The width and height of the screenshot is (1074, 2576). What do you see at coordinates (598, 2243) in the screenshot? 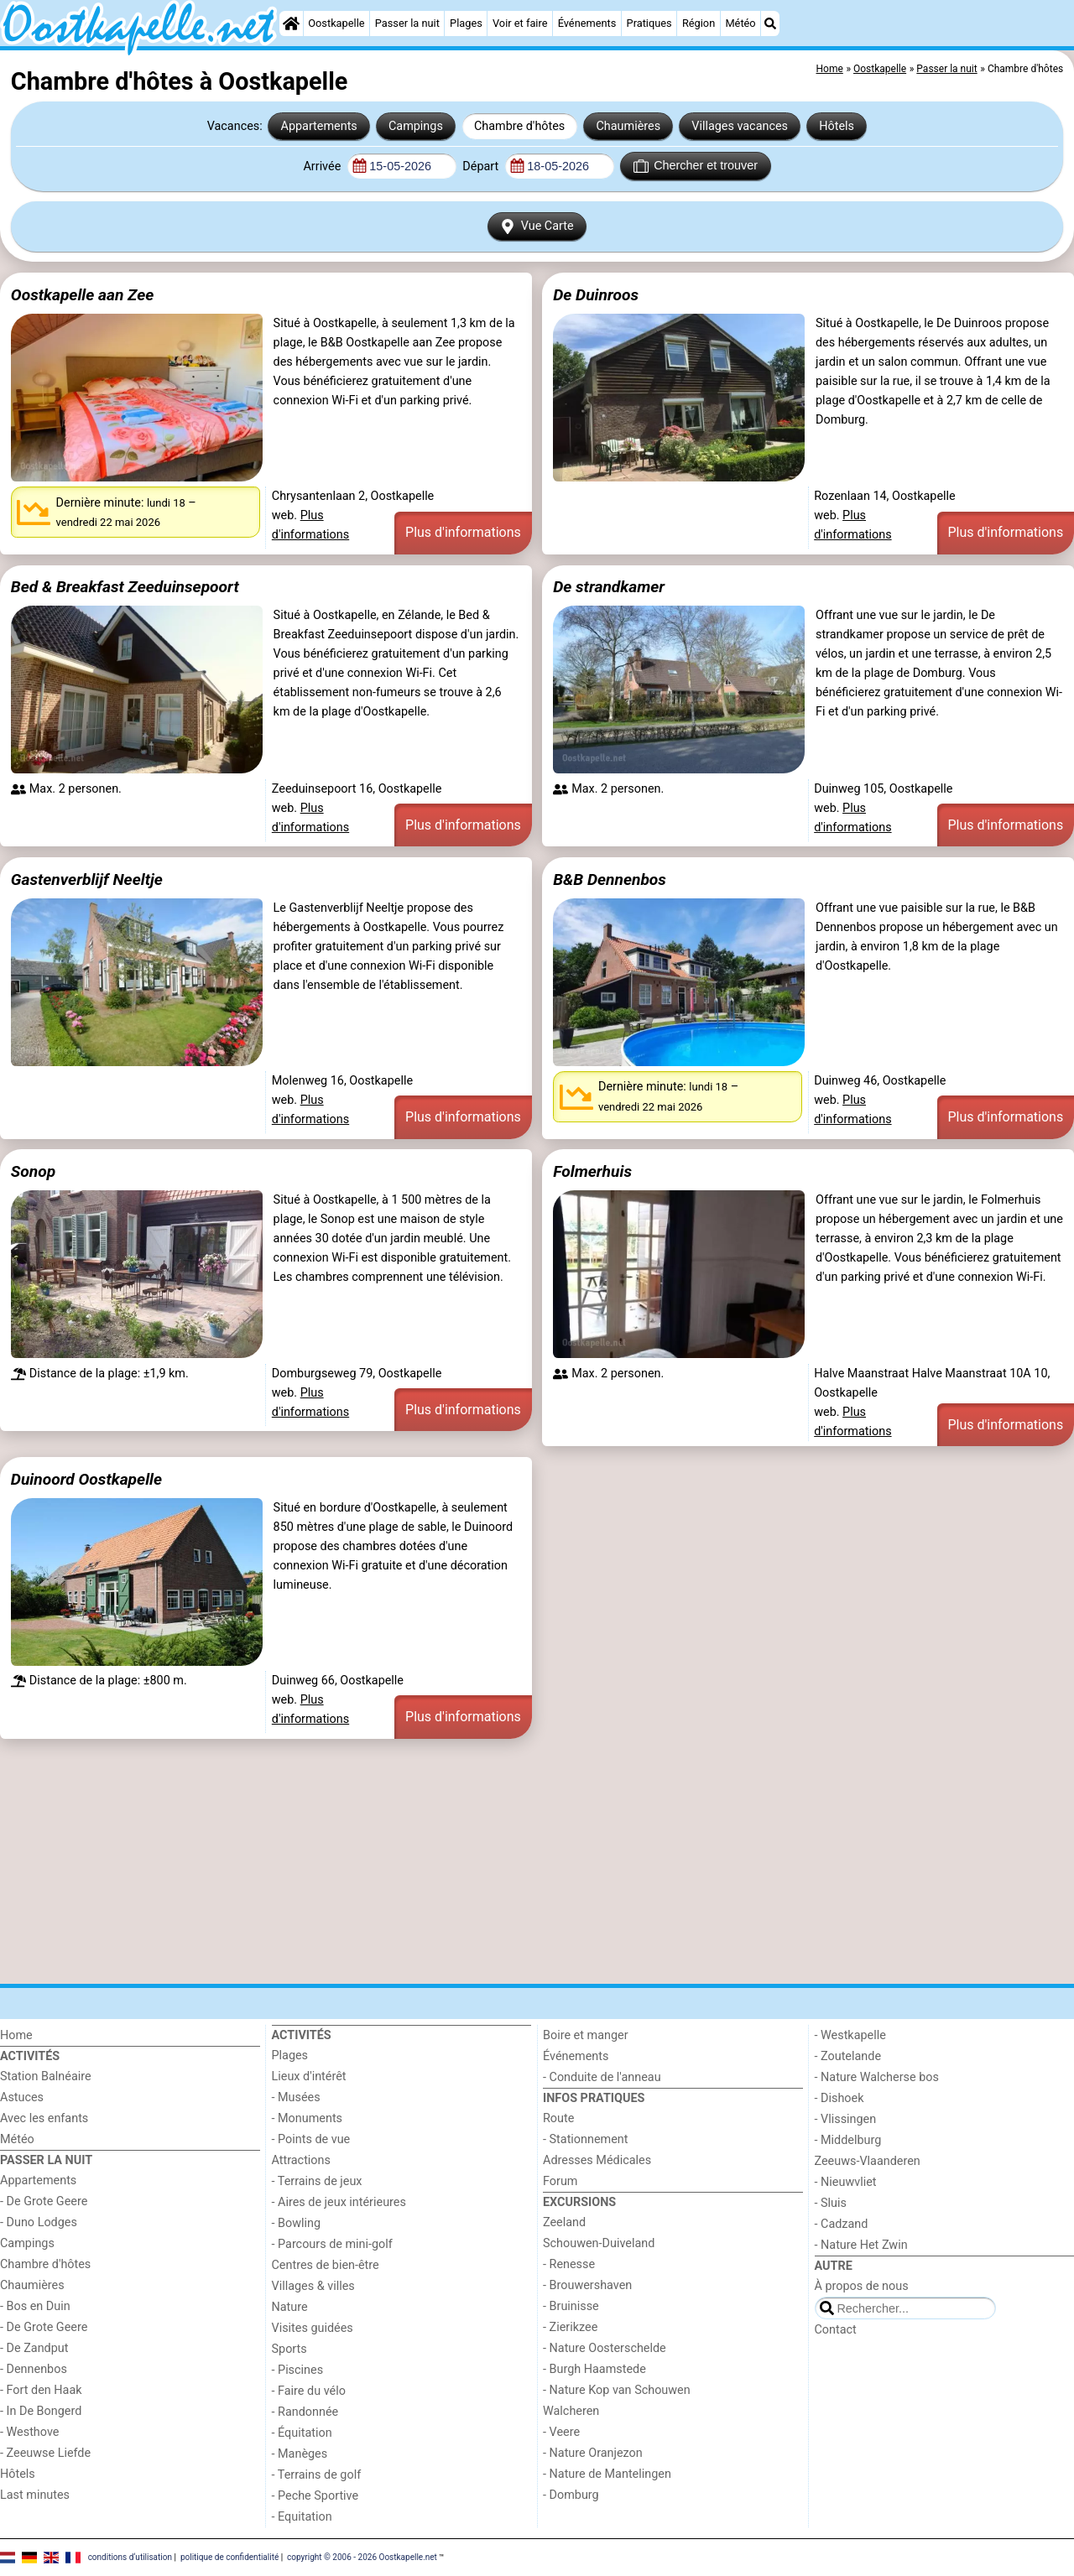
I see `Schouwen-Duiveland` at bounding box center [598, 2243].